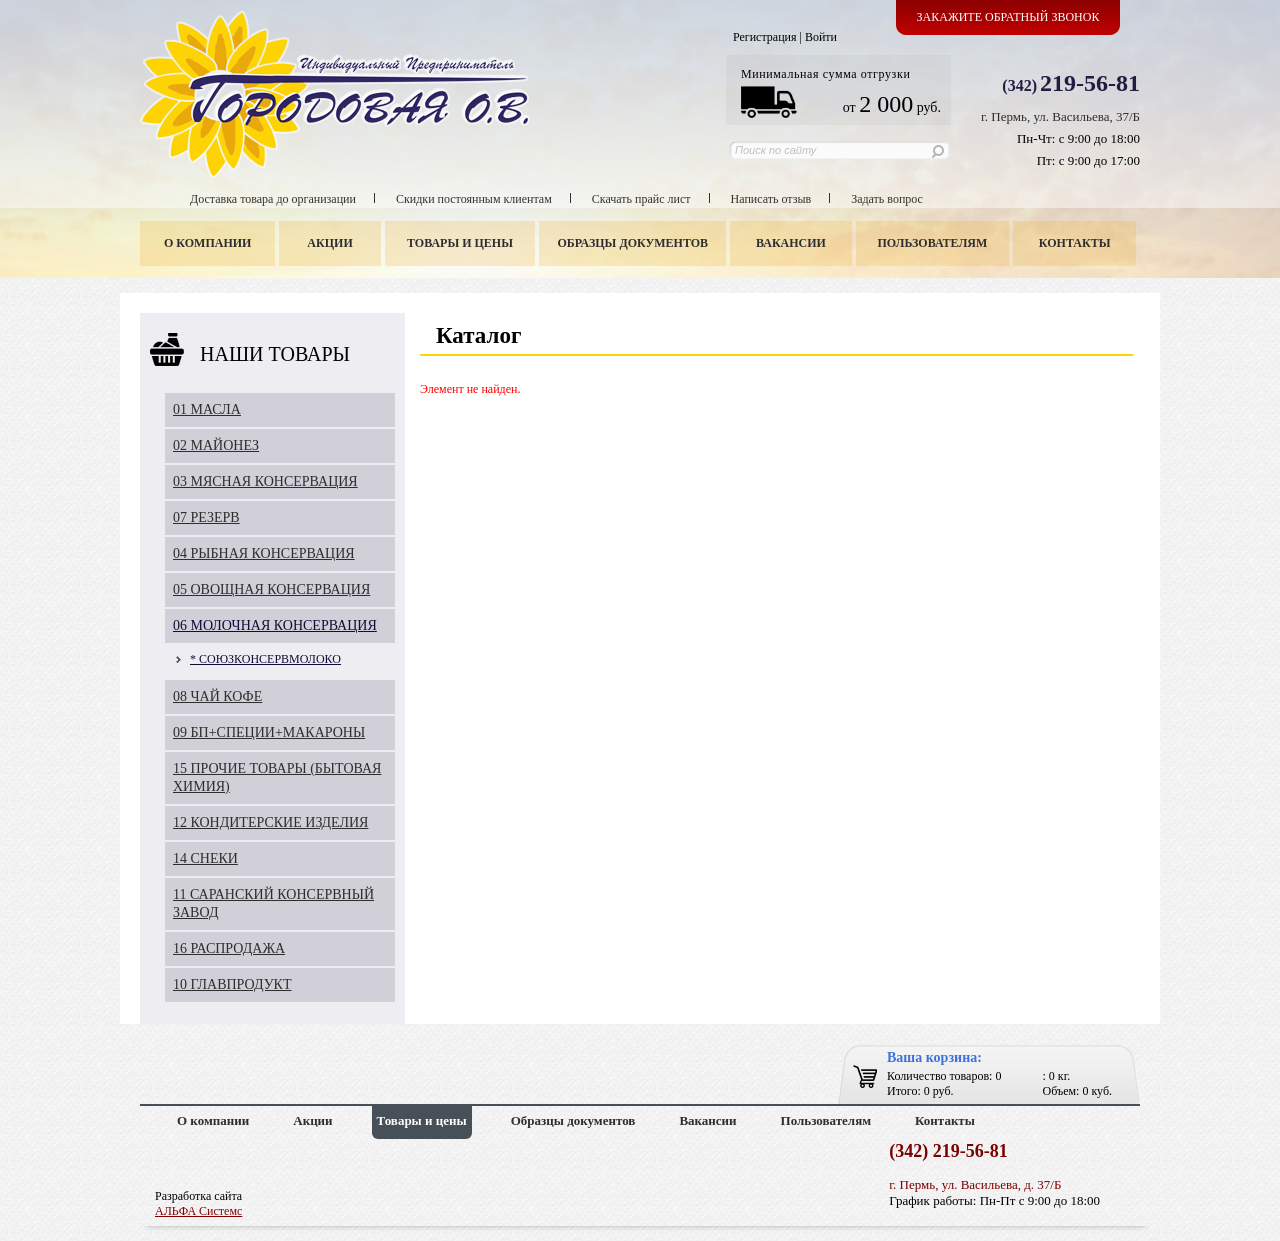  What do you see at coordinates (1075, 243) in the screenshot?
I see `Контакты` at bounding box center [1075, 243].